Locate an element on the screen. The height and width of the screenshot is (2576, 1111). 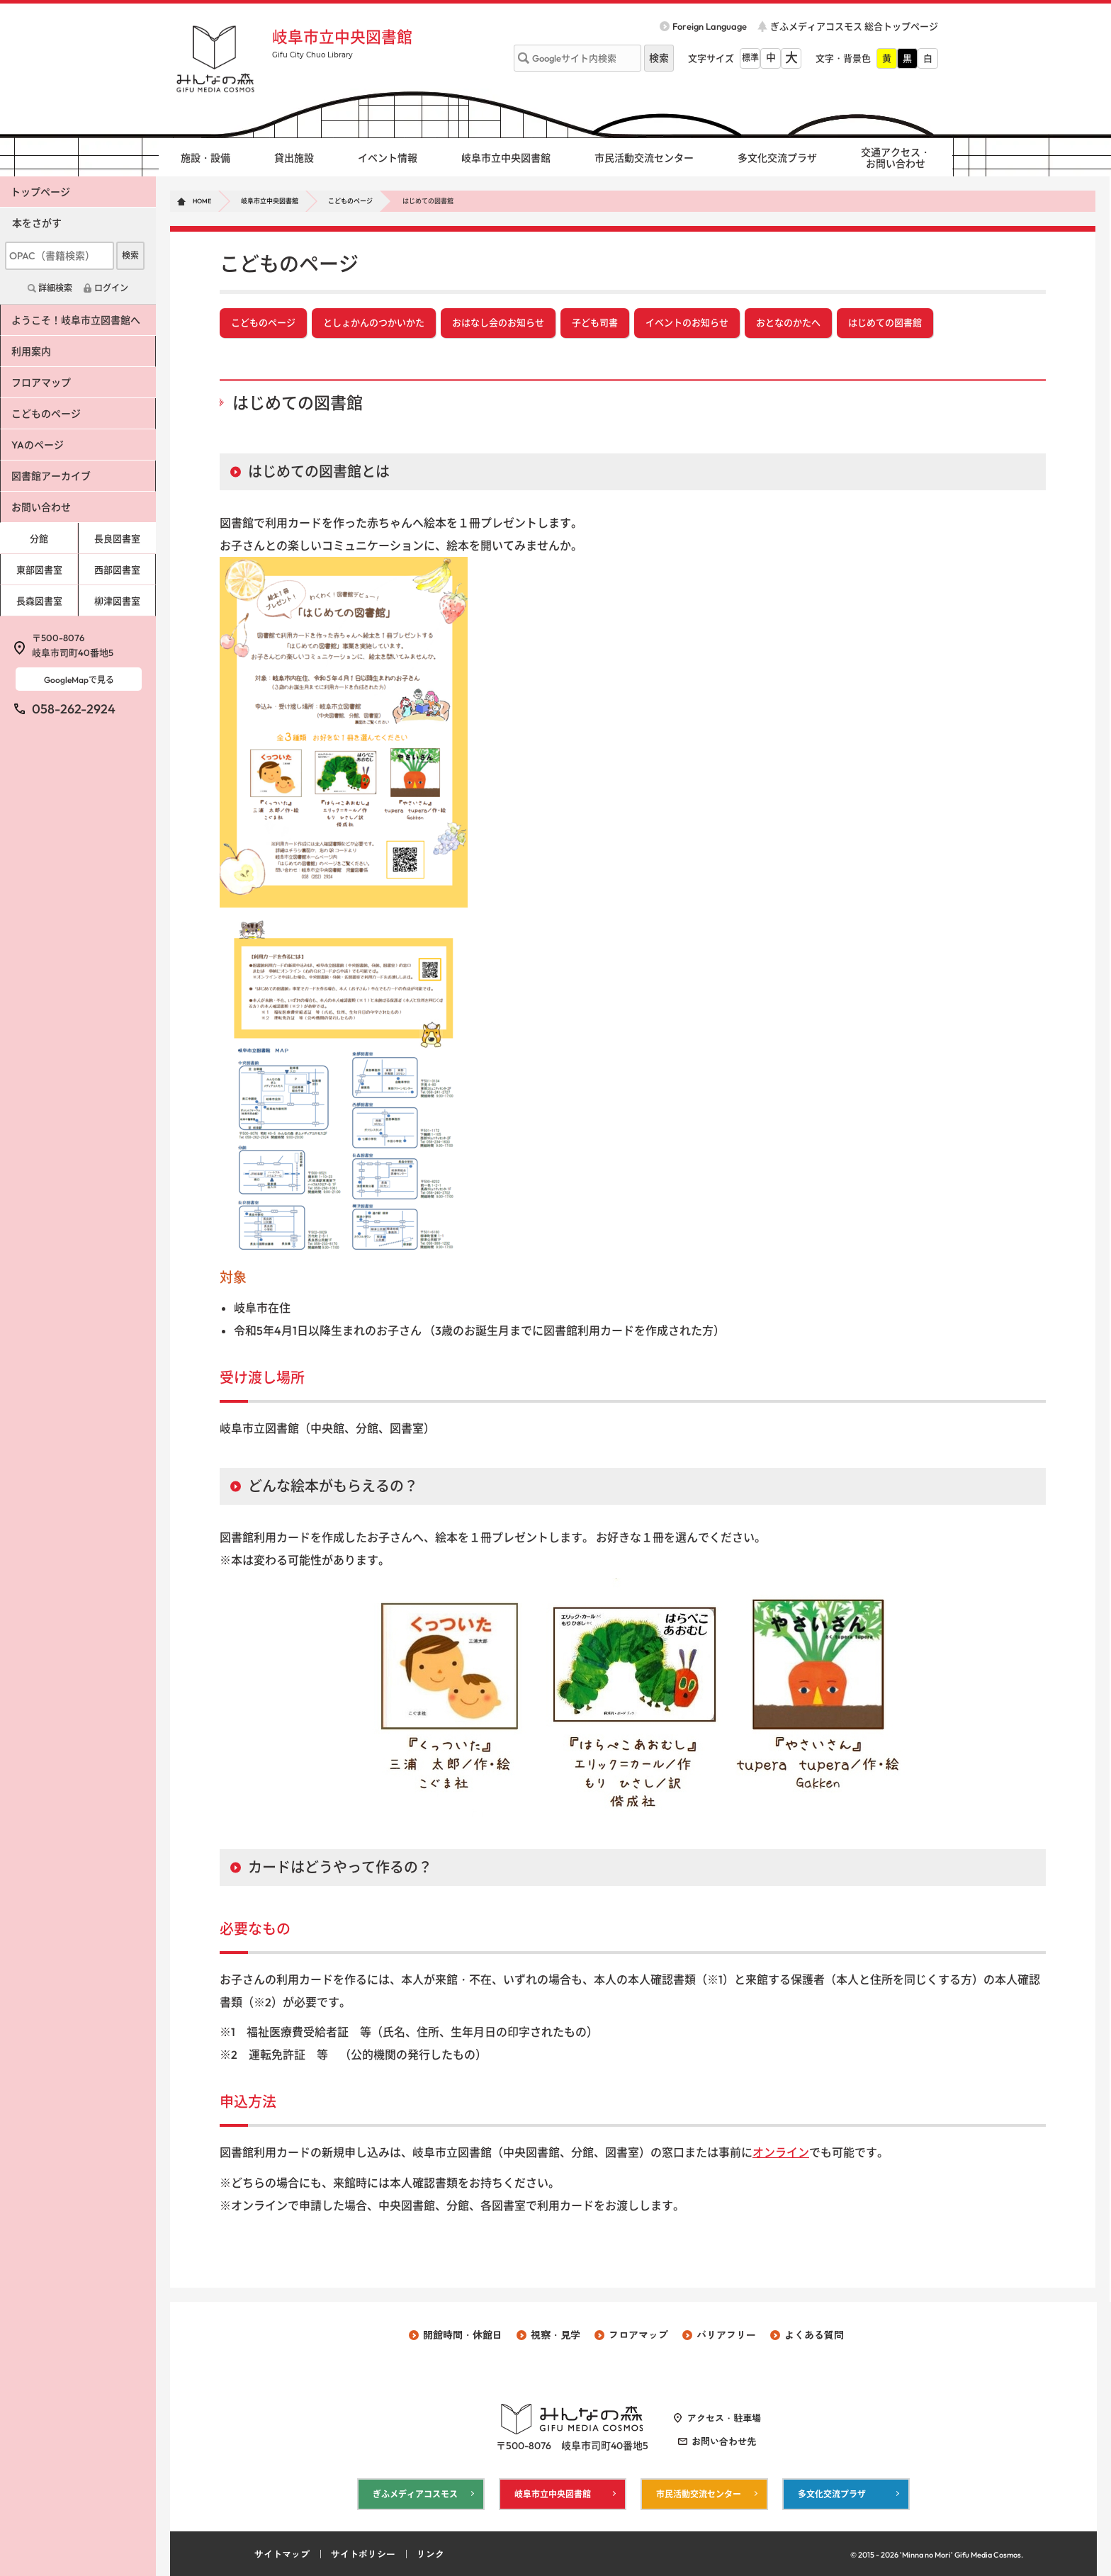
おはなし会のお知らせ is located at coordinates (498, 323).